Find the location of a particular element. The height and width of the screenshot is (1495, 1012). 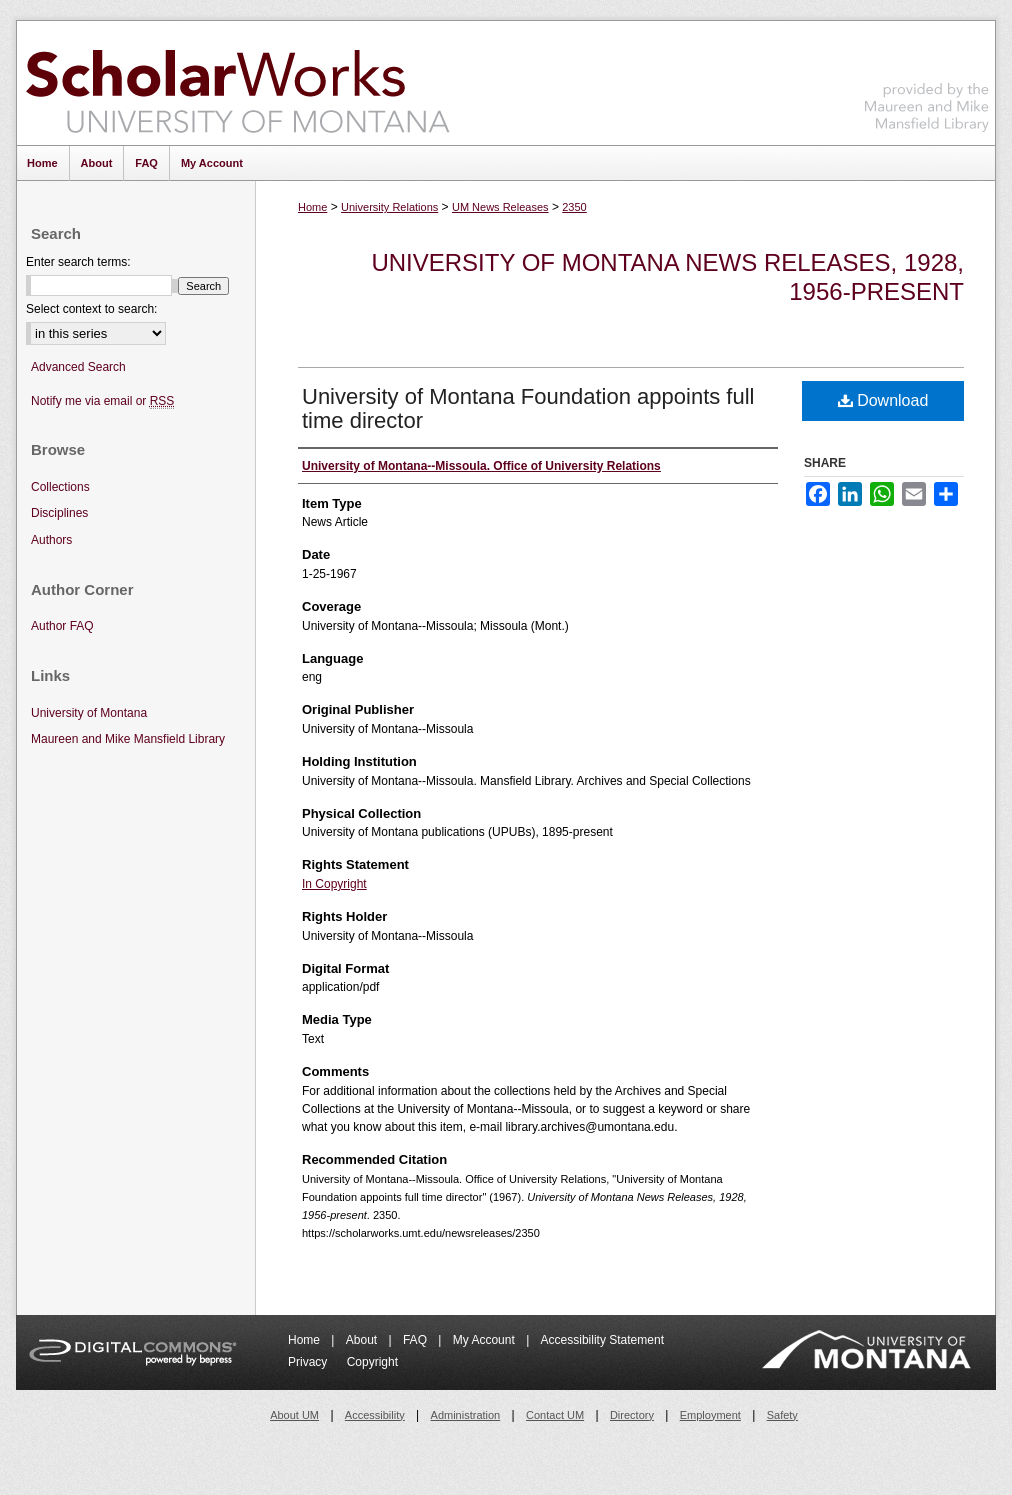

Collections is located at coordinates (60, 487).